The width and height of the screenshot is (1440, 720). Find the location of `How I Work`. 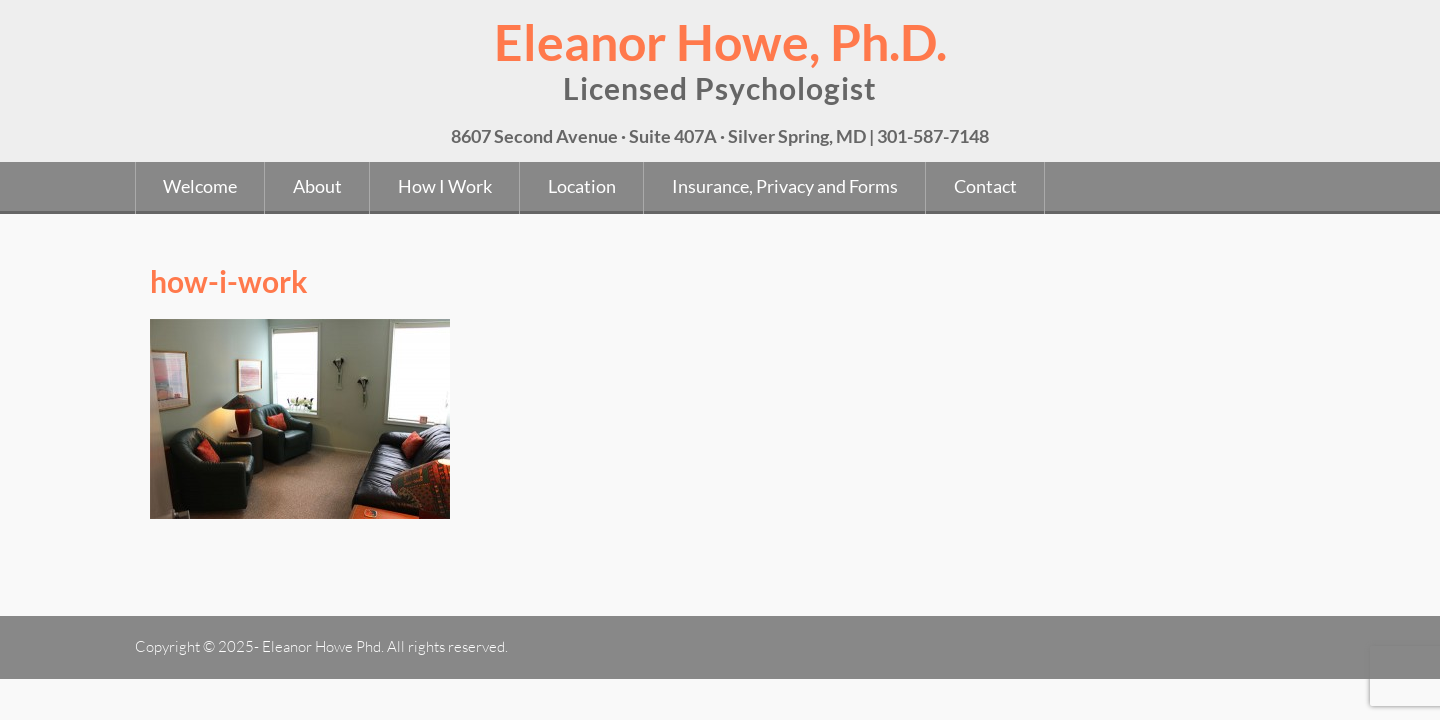

How I Work is located at coordinates (445, 186).